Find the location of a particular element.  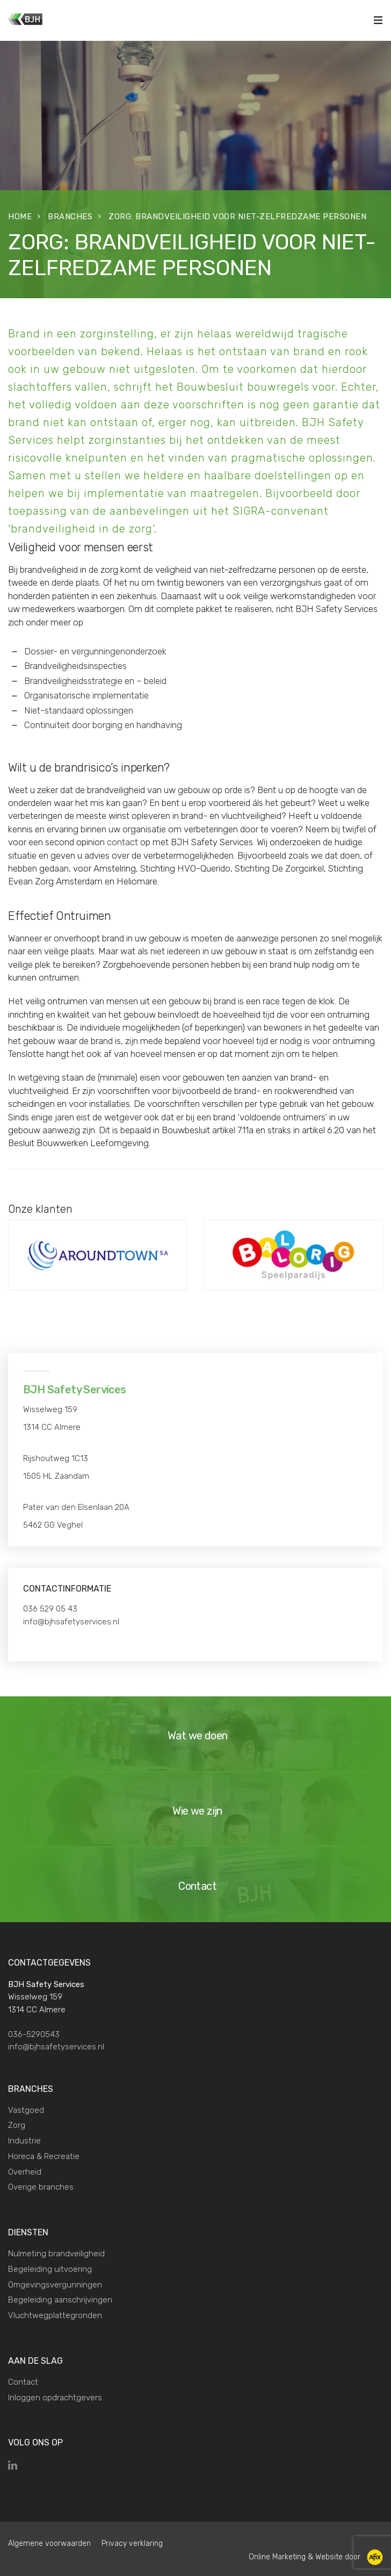

036 529 05 43 is located at coordinates (50, 1609).